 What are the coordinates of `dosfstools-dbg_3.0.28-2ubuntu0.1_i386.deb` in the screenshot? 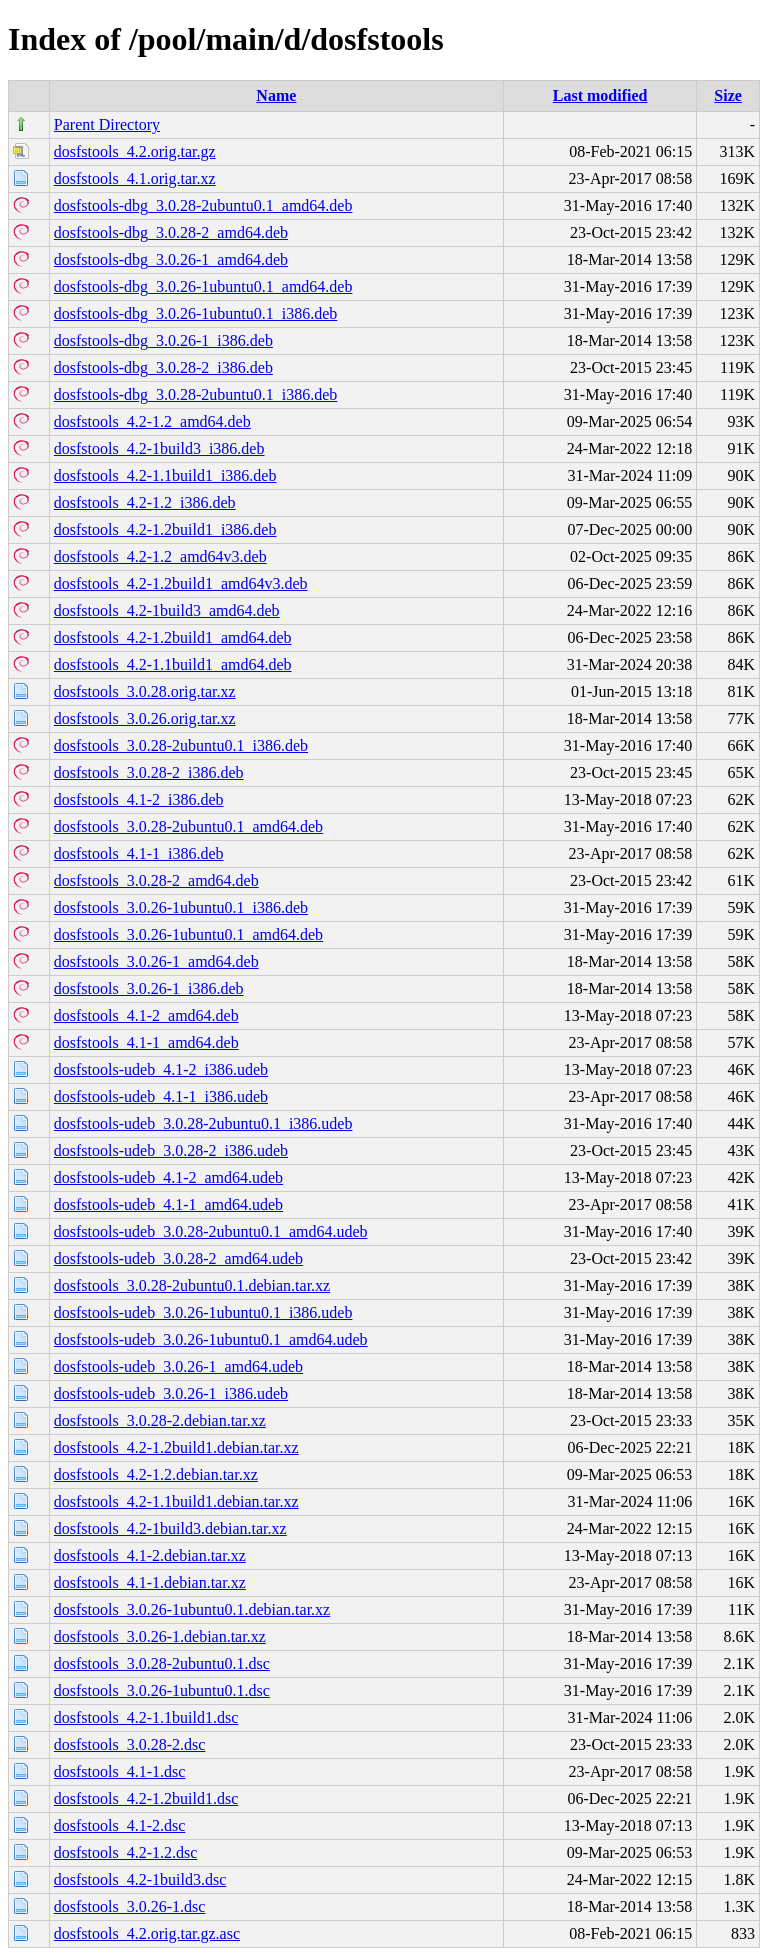 It's located at (196, 394).